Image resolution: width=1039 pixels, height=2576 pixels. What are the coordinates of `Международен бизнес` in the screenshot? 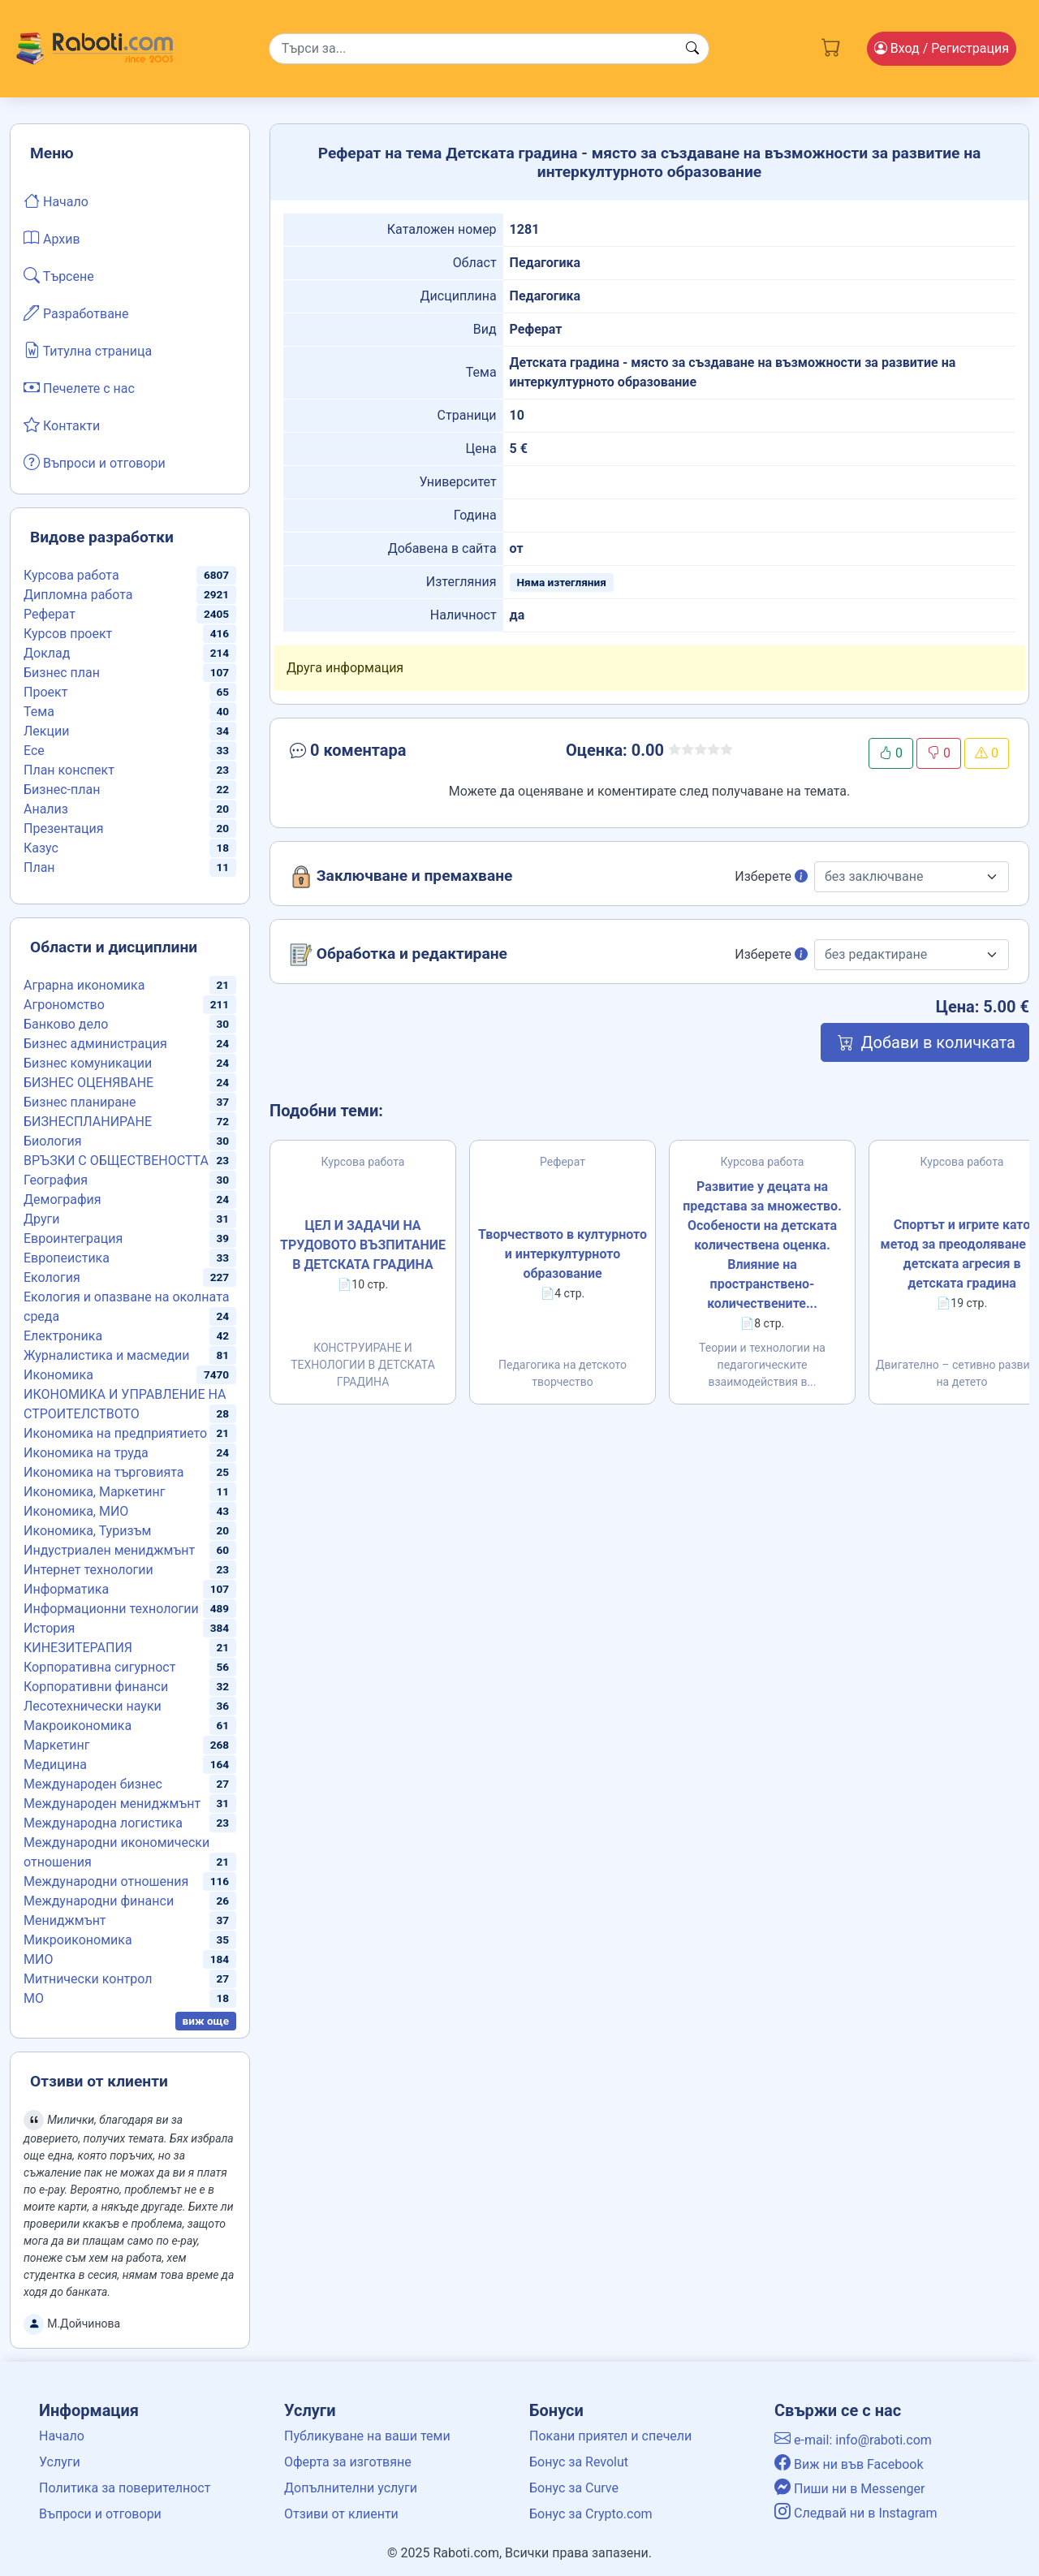 It's located at (93, 1784).